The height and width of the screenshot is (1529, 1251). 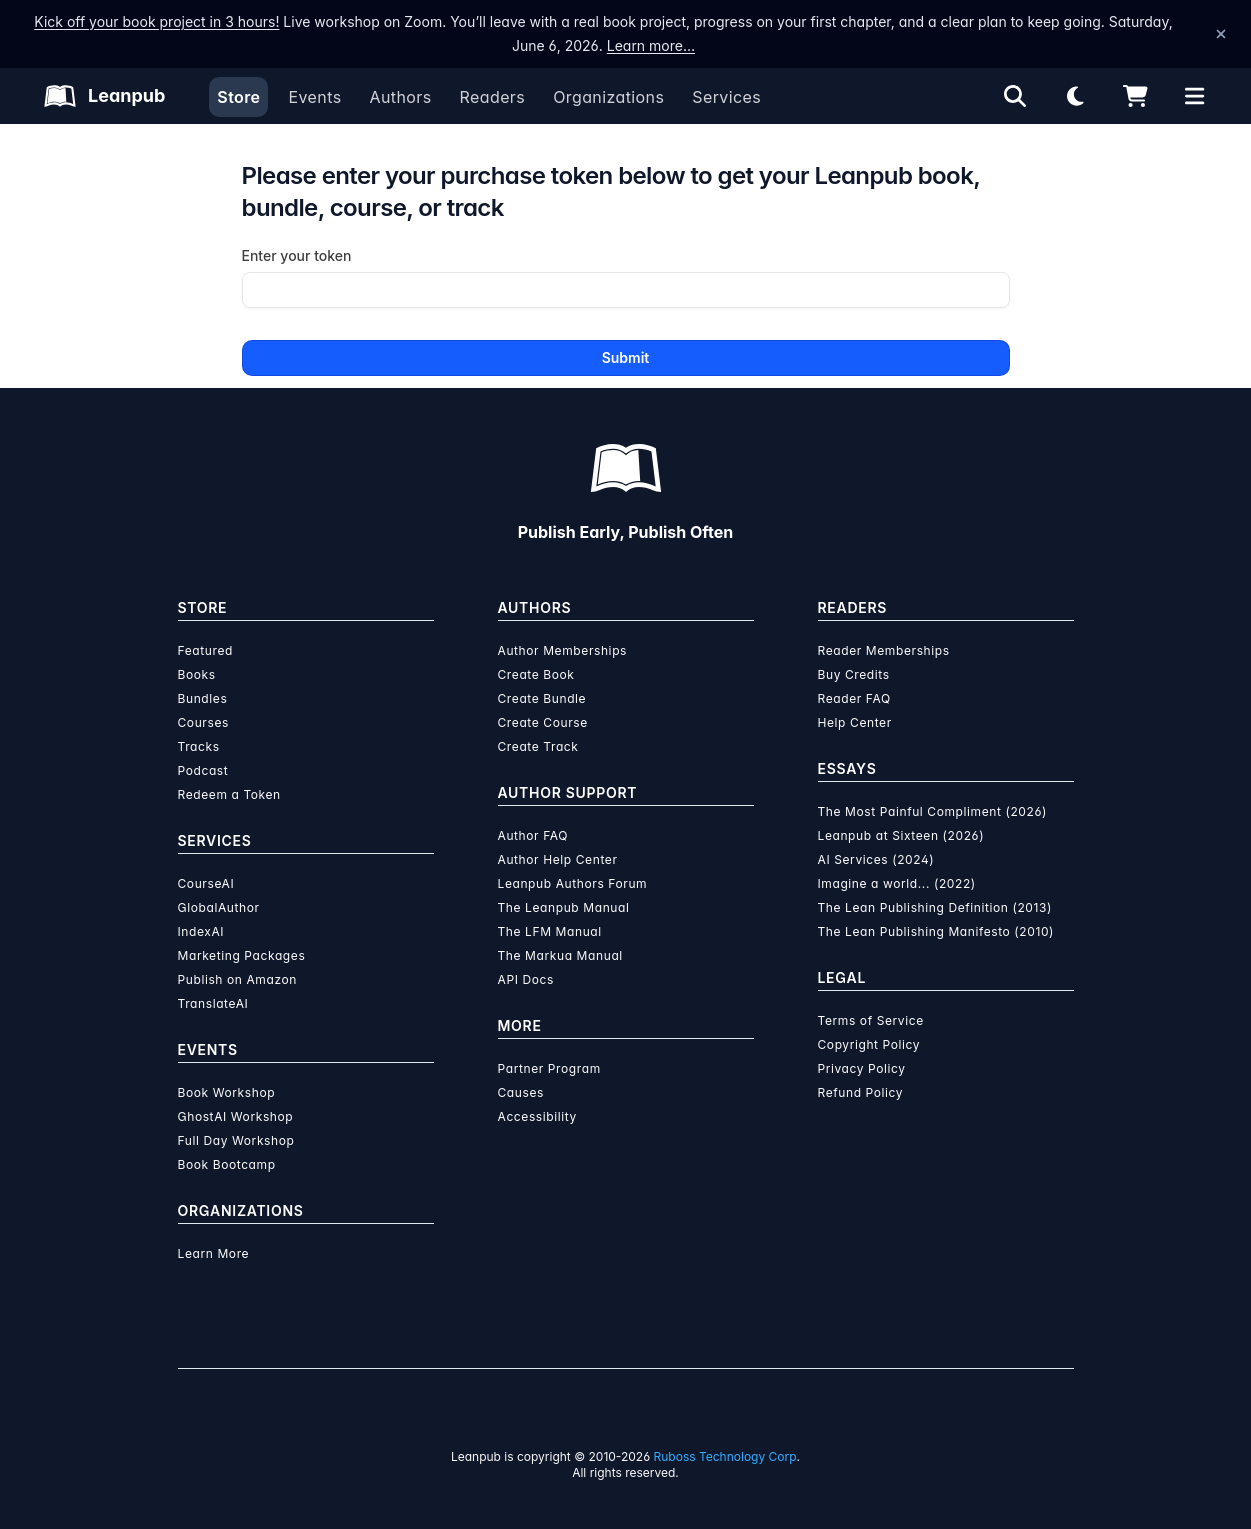 I want to click on Submit, so click(x=625, y=357).